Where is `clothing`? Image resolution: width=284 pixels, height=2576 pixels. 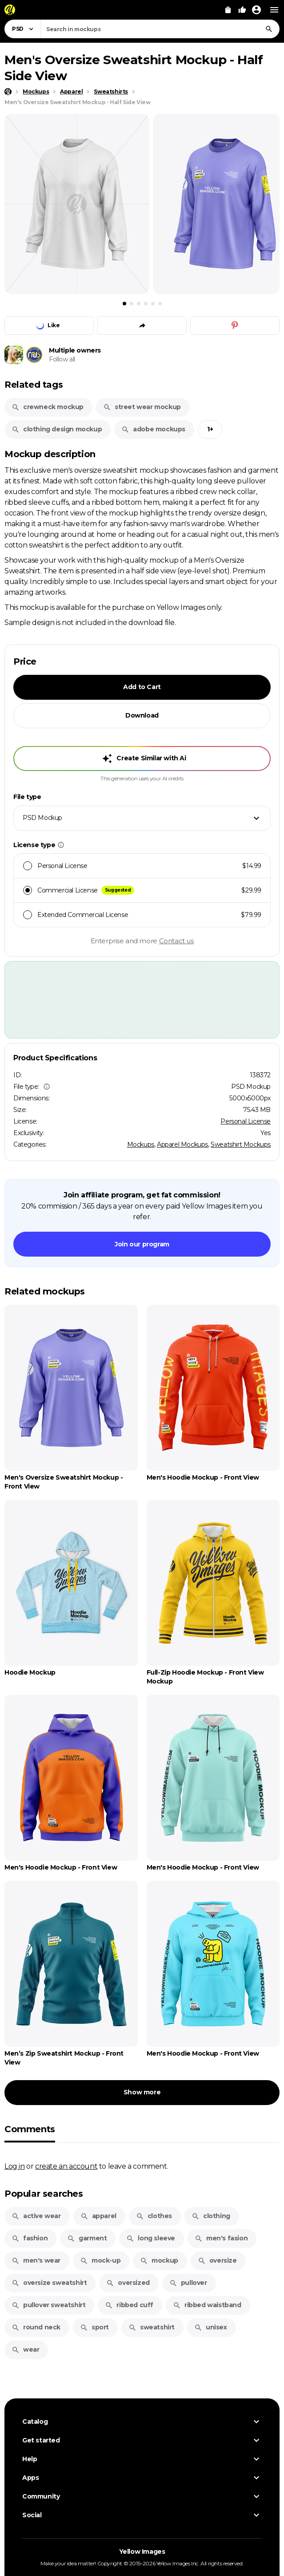
clothing is located at coordinates (211, 2216).